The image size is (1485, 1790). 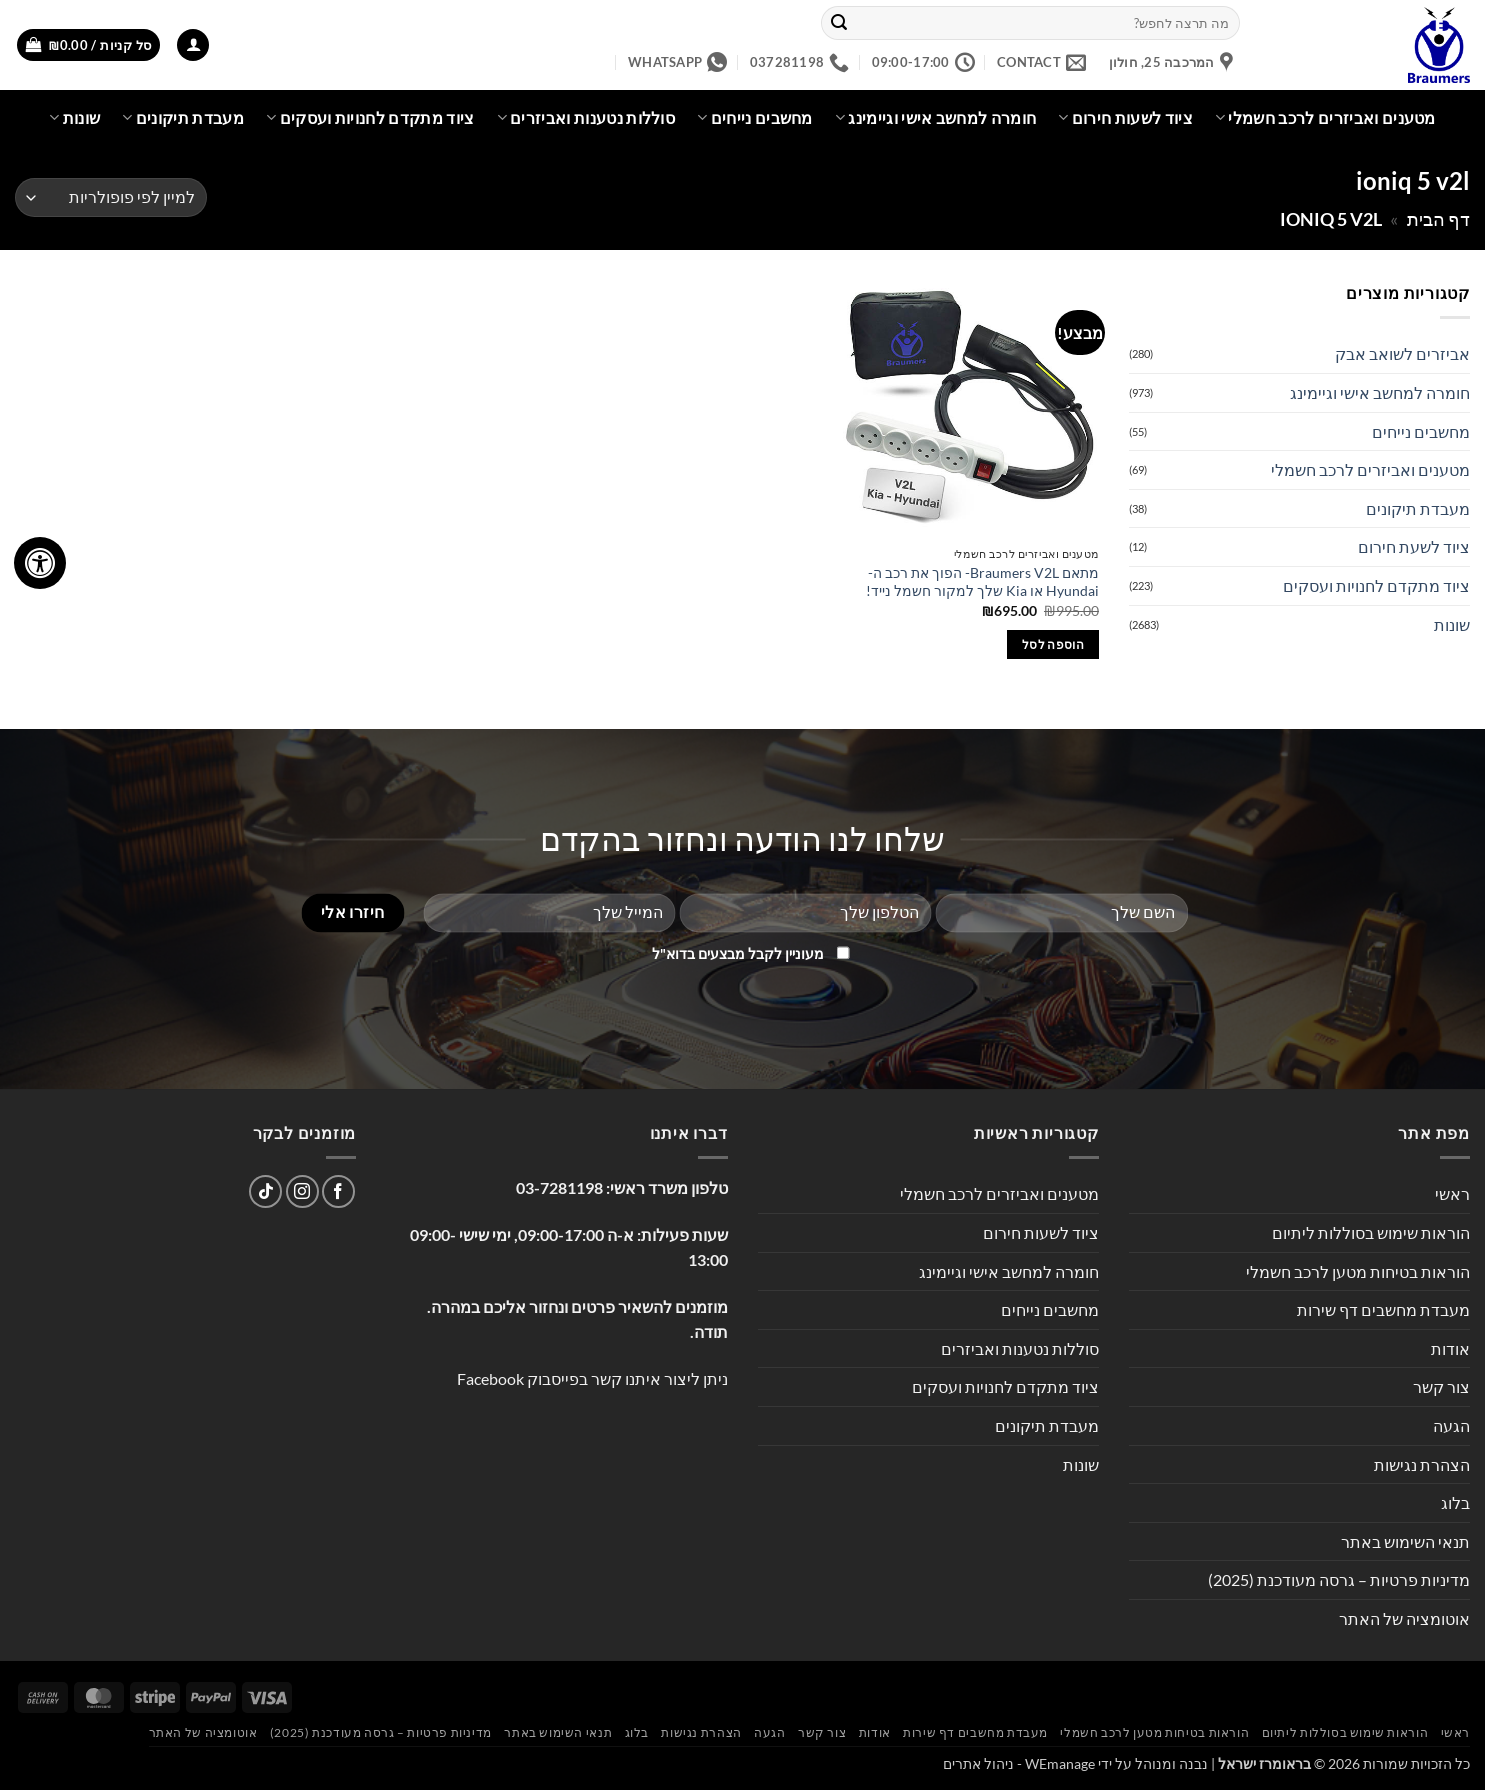 I want to click on ציוד לשעת חירום, so click(x=1414, y=546).